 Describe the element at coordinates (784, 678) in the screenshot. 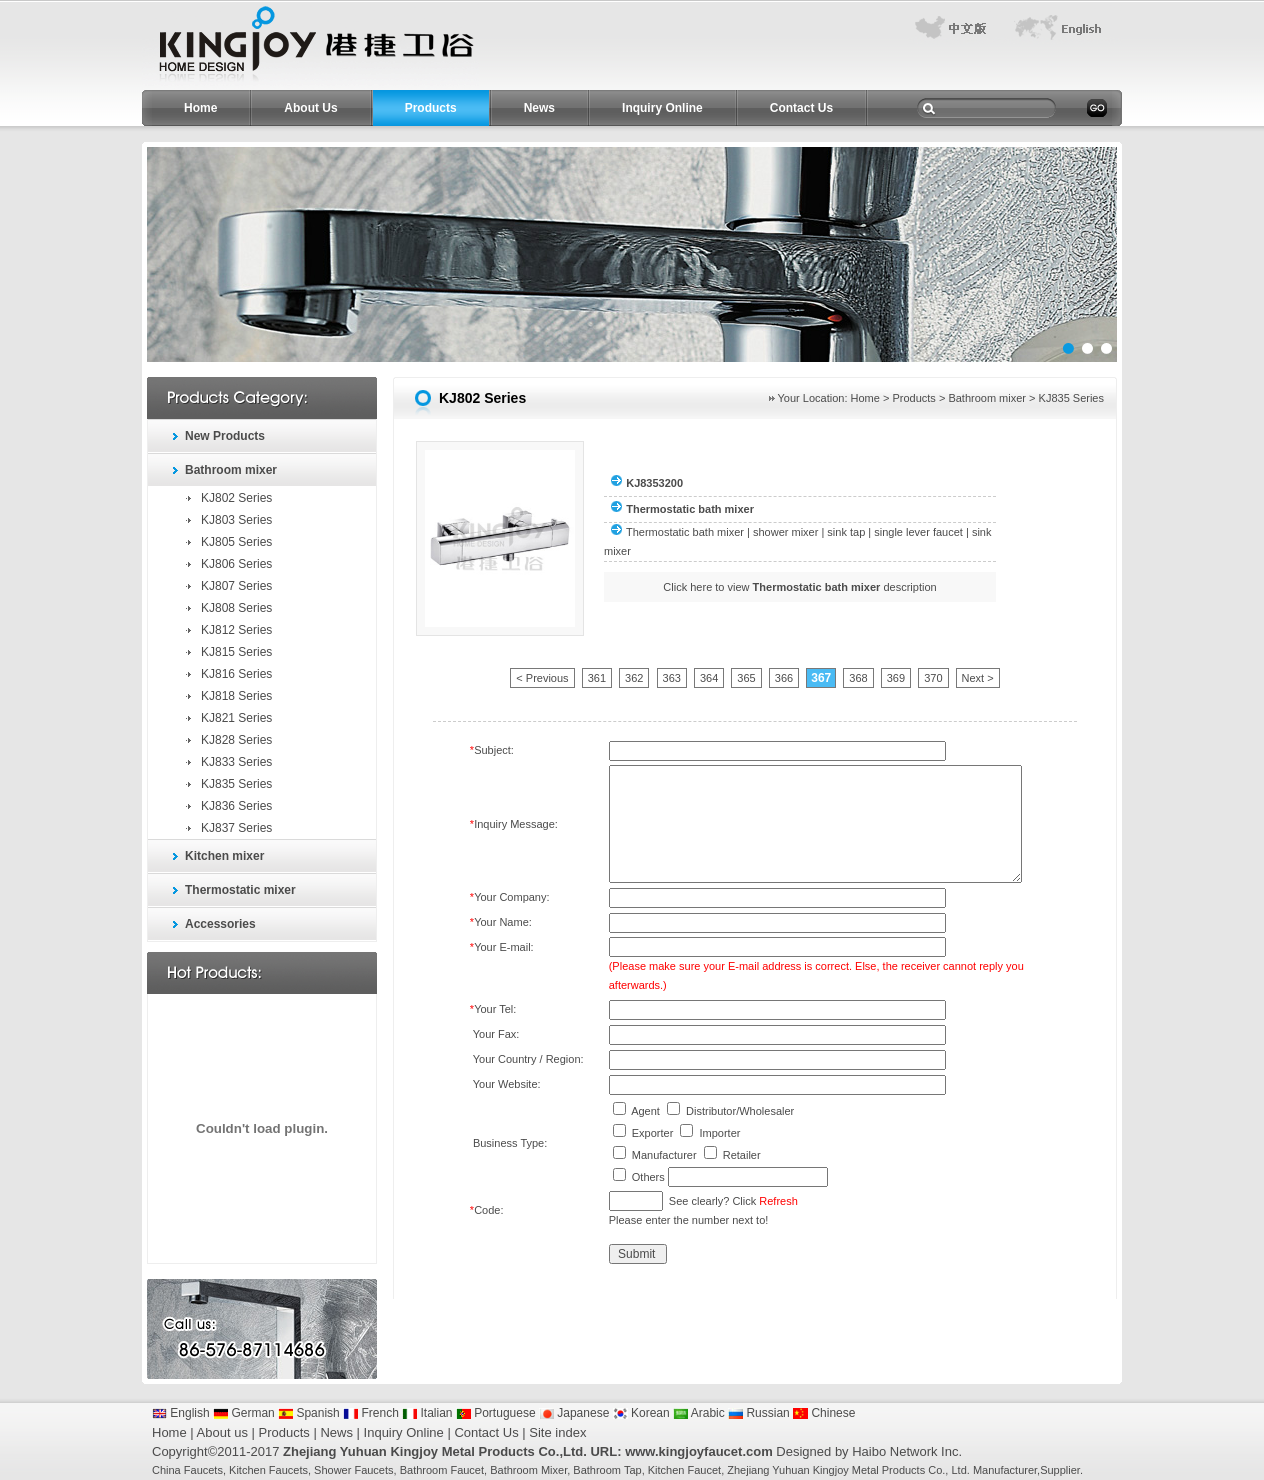

I see `366` at that location.